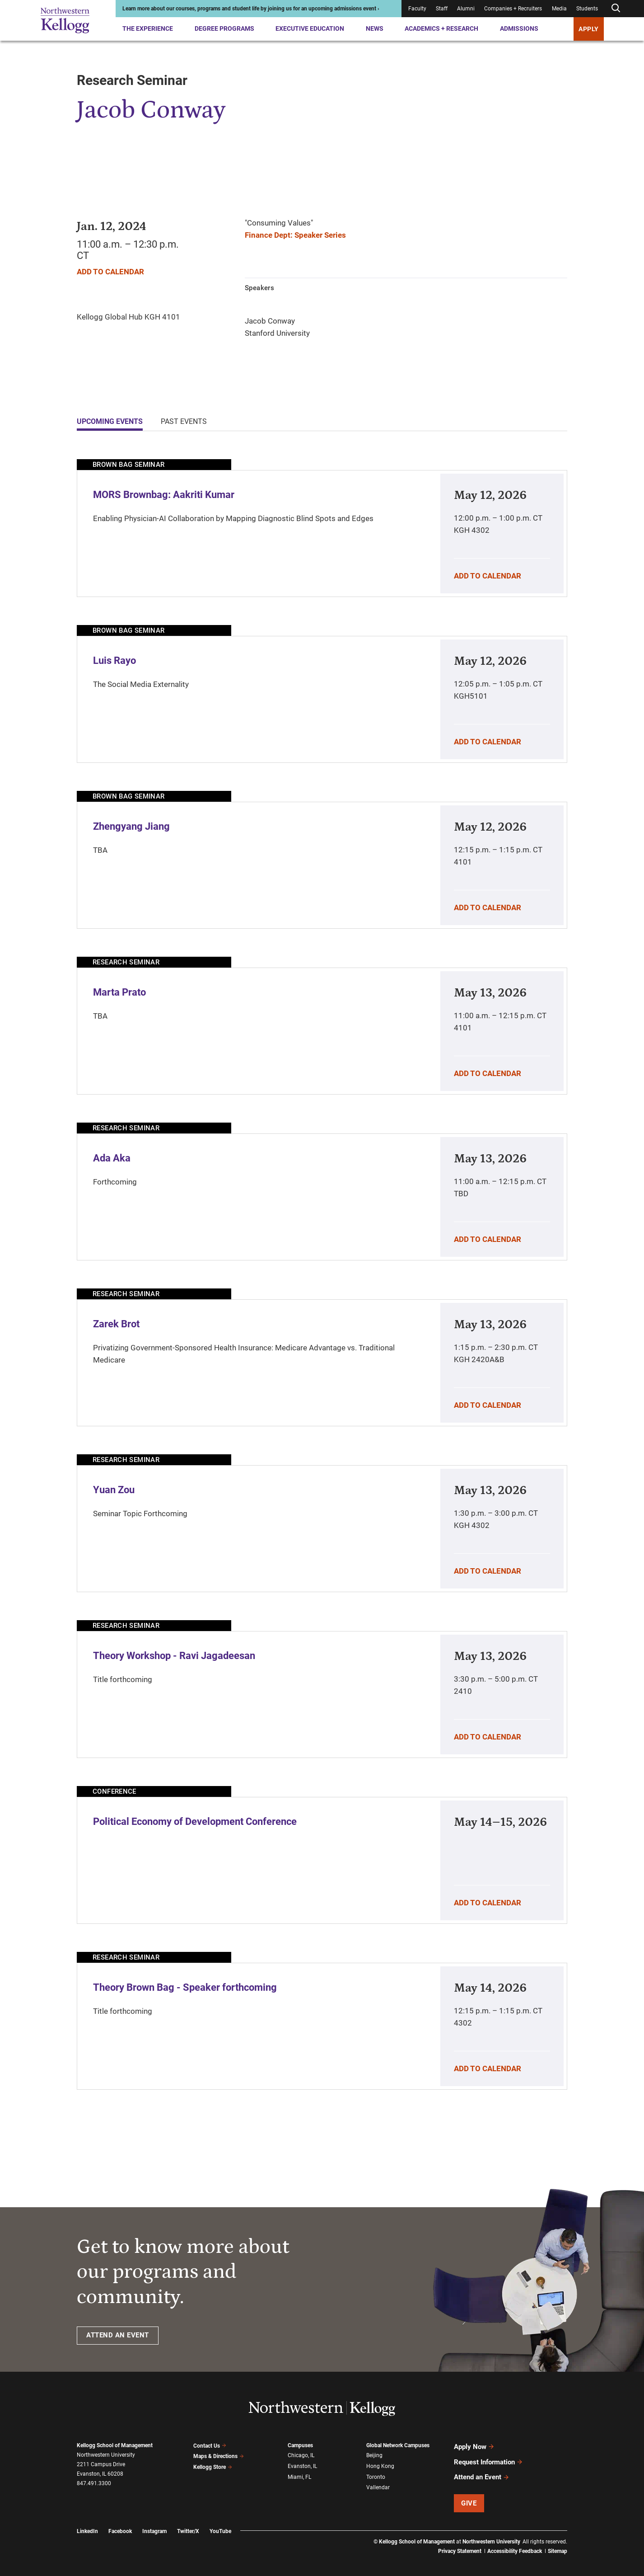  I want to click on Miami, FL, so click(299, 2475).